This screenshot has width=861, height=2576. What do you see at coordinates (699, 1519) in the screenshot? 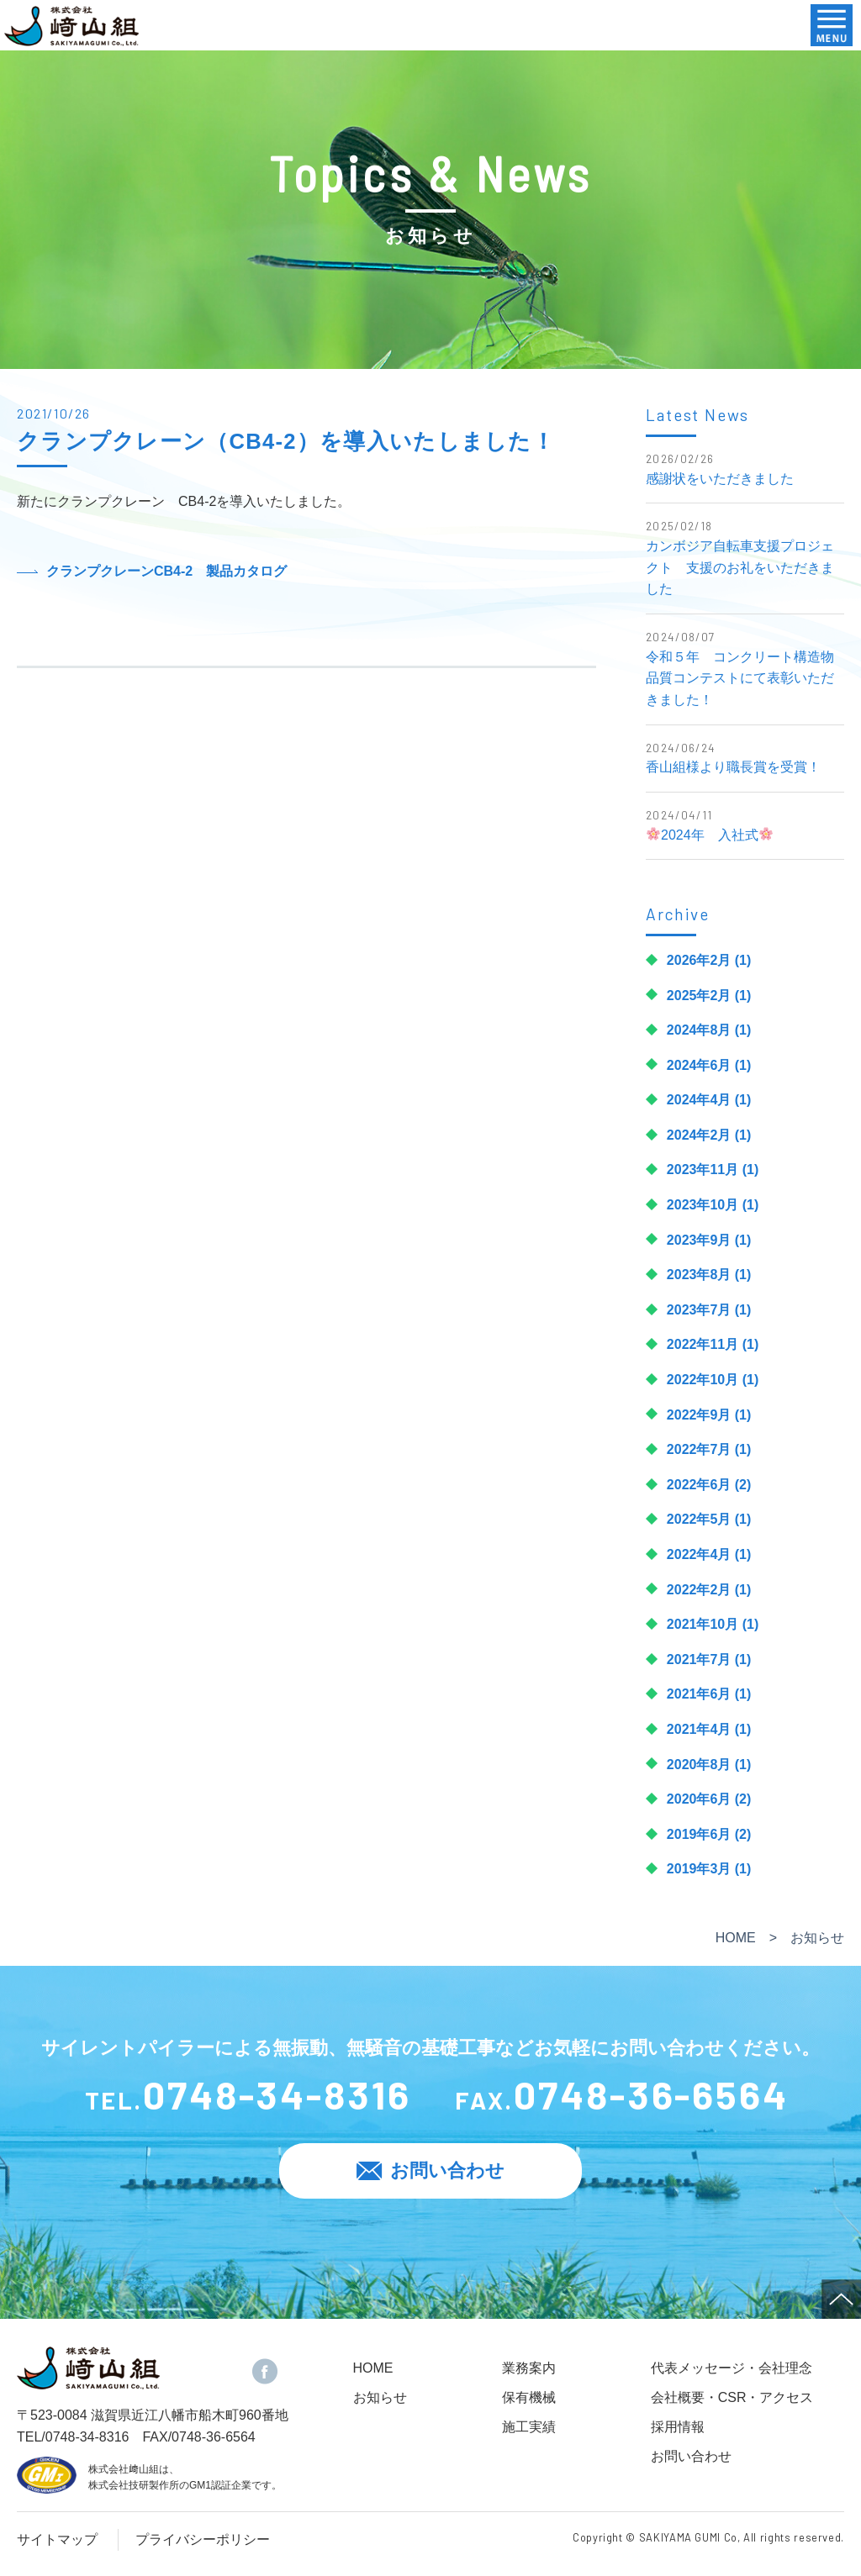
I see `2022年5月` at bounding box center [699, 1519].